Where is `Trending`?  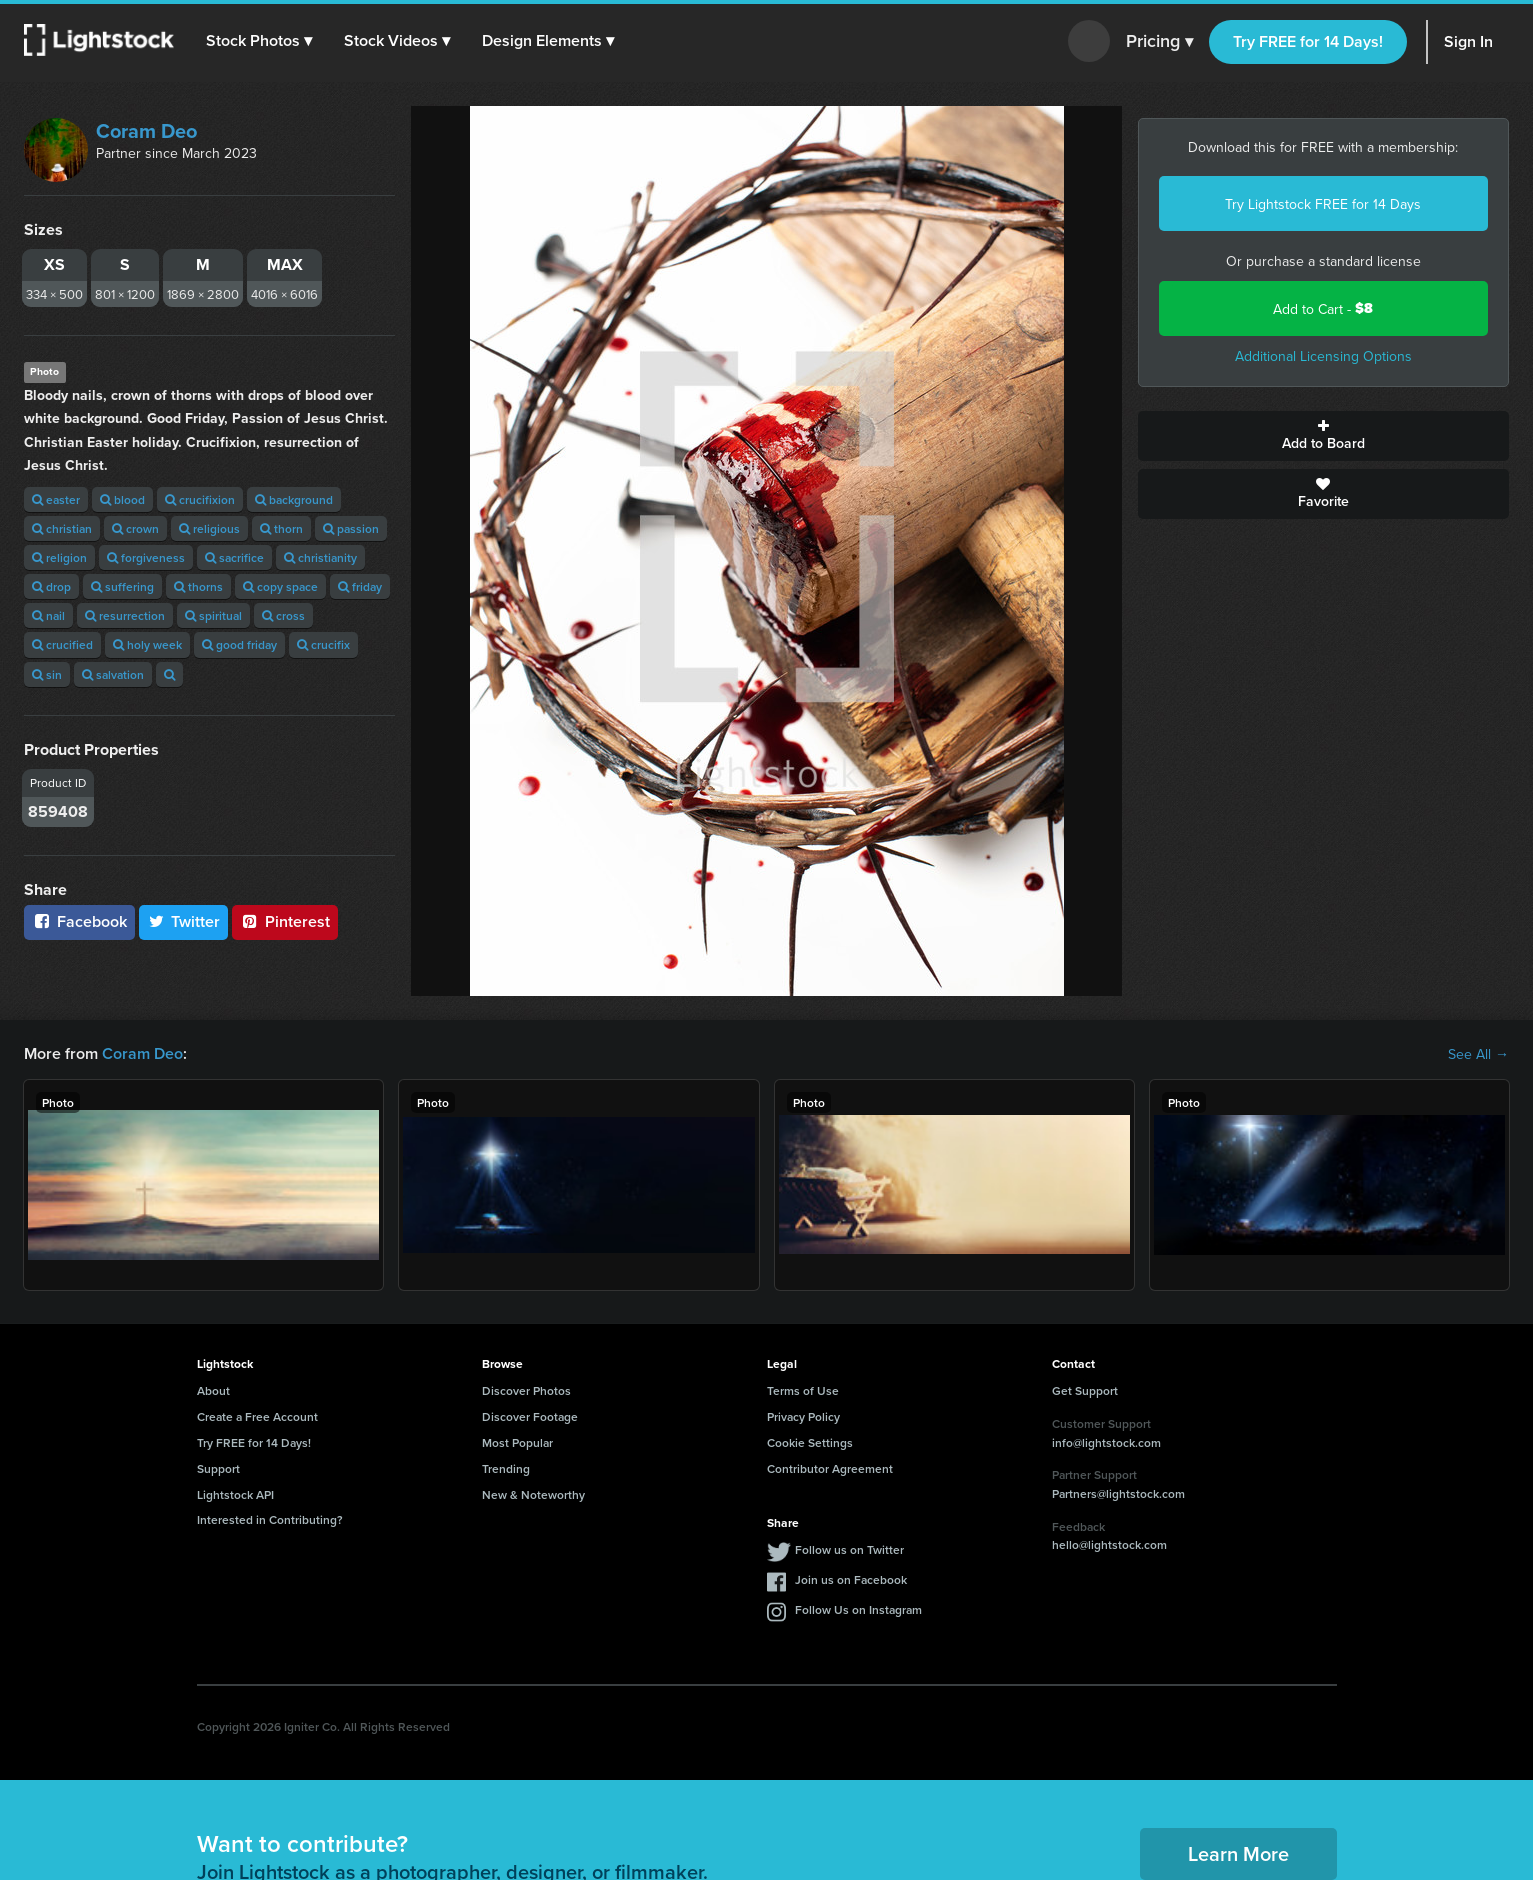
Trending is located at coordinates (506, 1468).